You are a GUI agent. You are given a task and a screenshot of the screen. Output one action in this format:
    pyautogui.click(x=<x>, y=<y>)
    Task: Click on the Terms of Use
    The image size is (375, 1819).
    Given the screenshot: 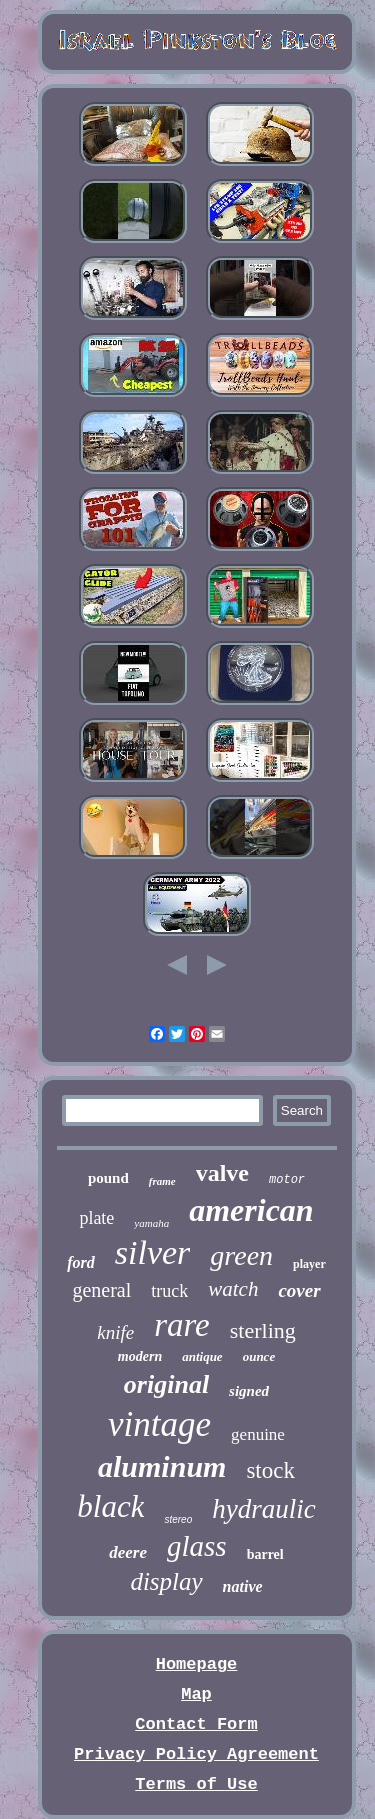 What is the action you would take?
    pyautogui.click(x=196, y=1784)
    